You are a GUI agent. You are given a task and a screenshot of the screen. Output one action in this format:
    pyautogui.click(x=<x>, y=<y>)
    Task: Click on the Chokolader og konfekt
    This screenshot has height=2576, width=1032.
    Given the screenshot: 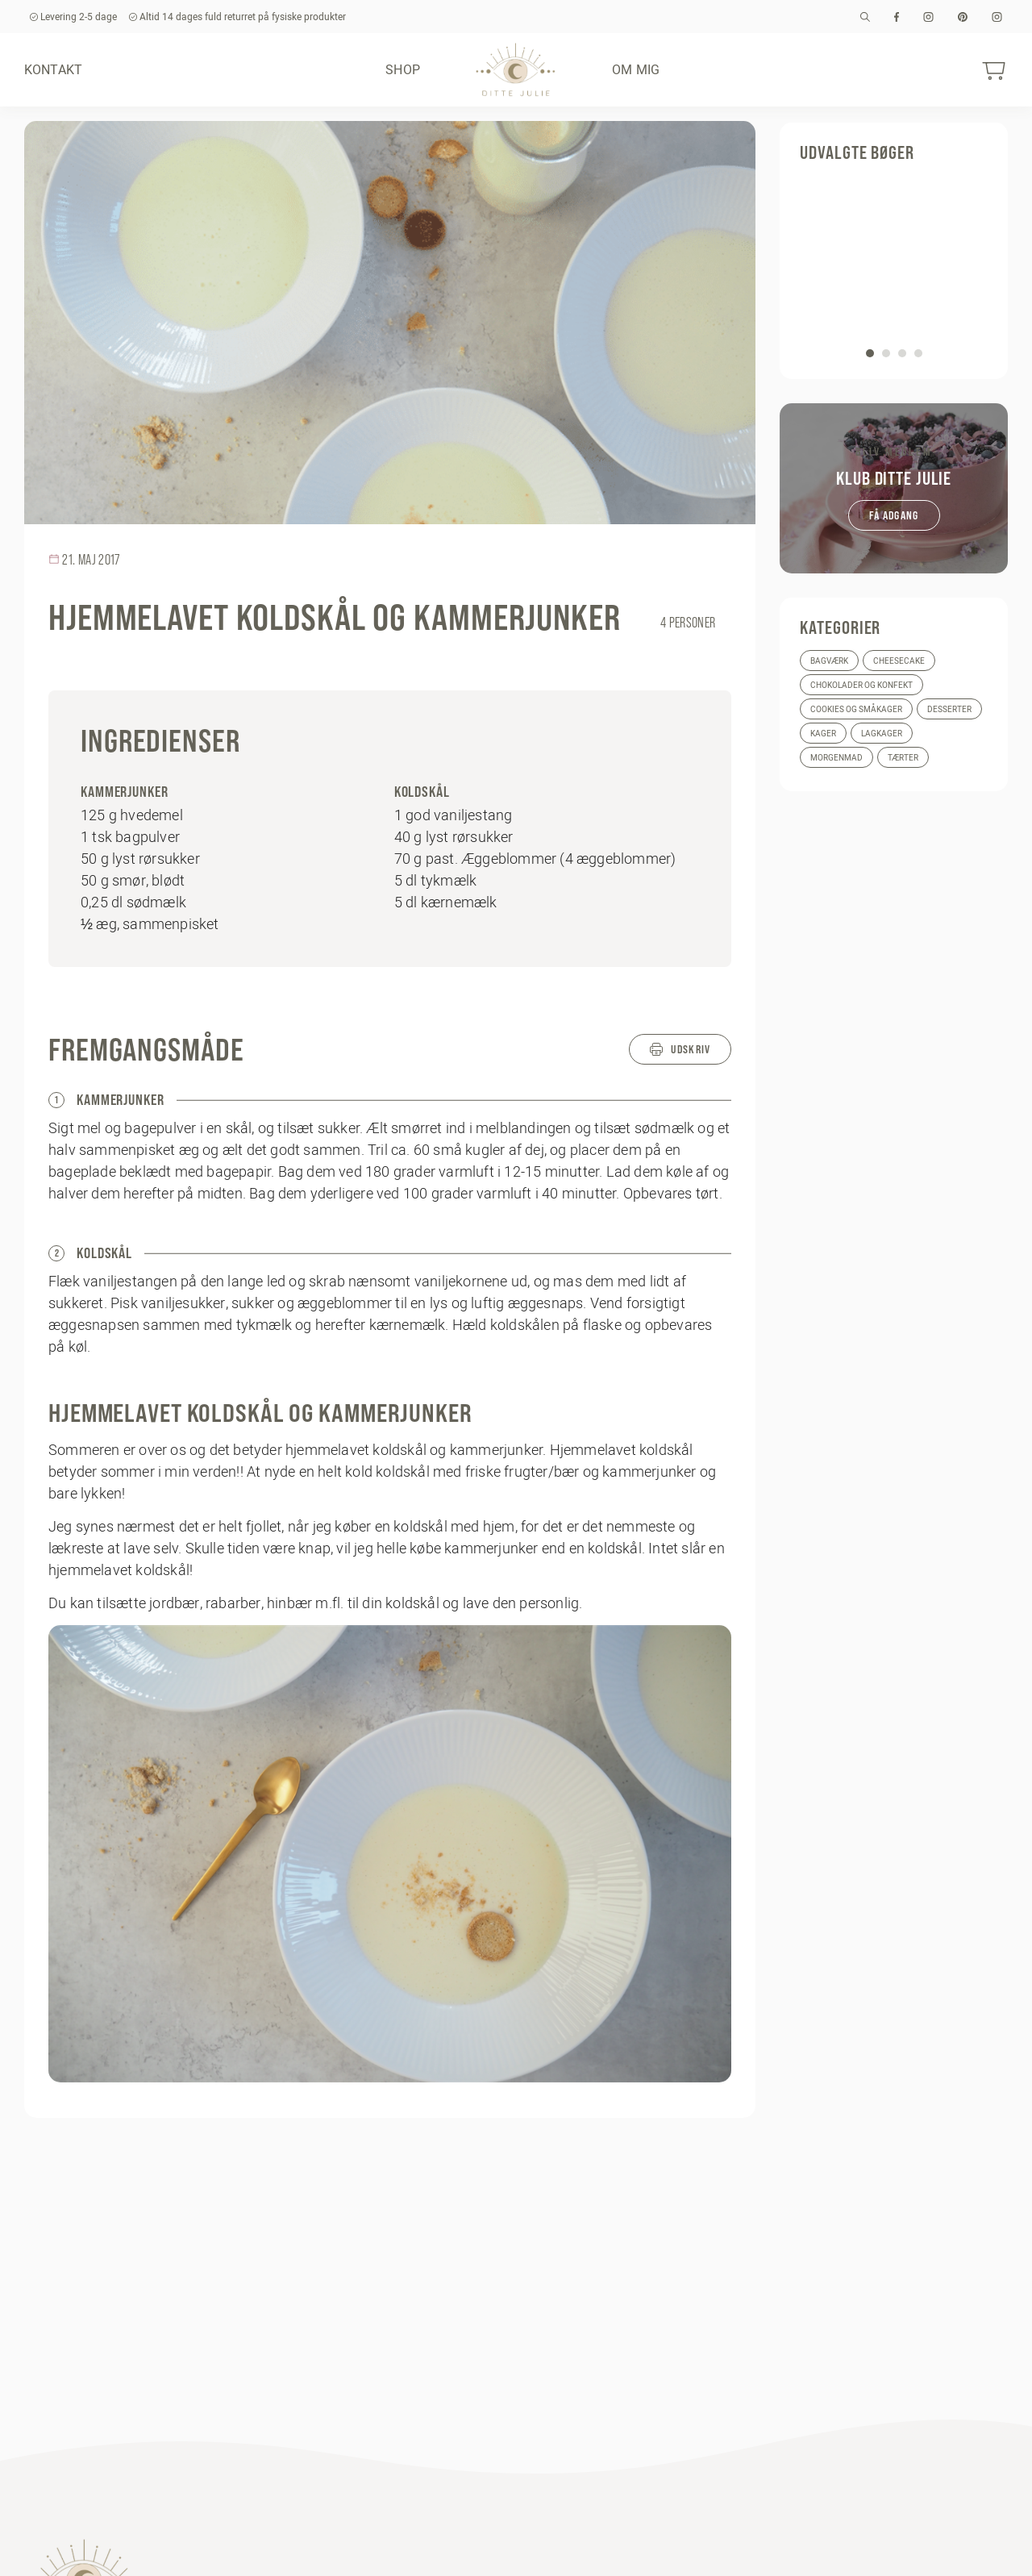 What is the action you would take?
    pyautogui.click(x=861, y=685)
    